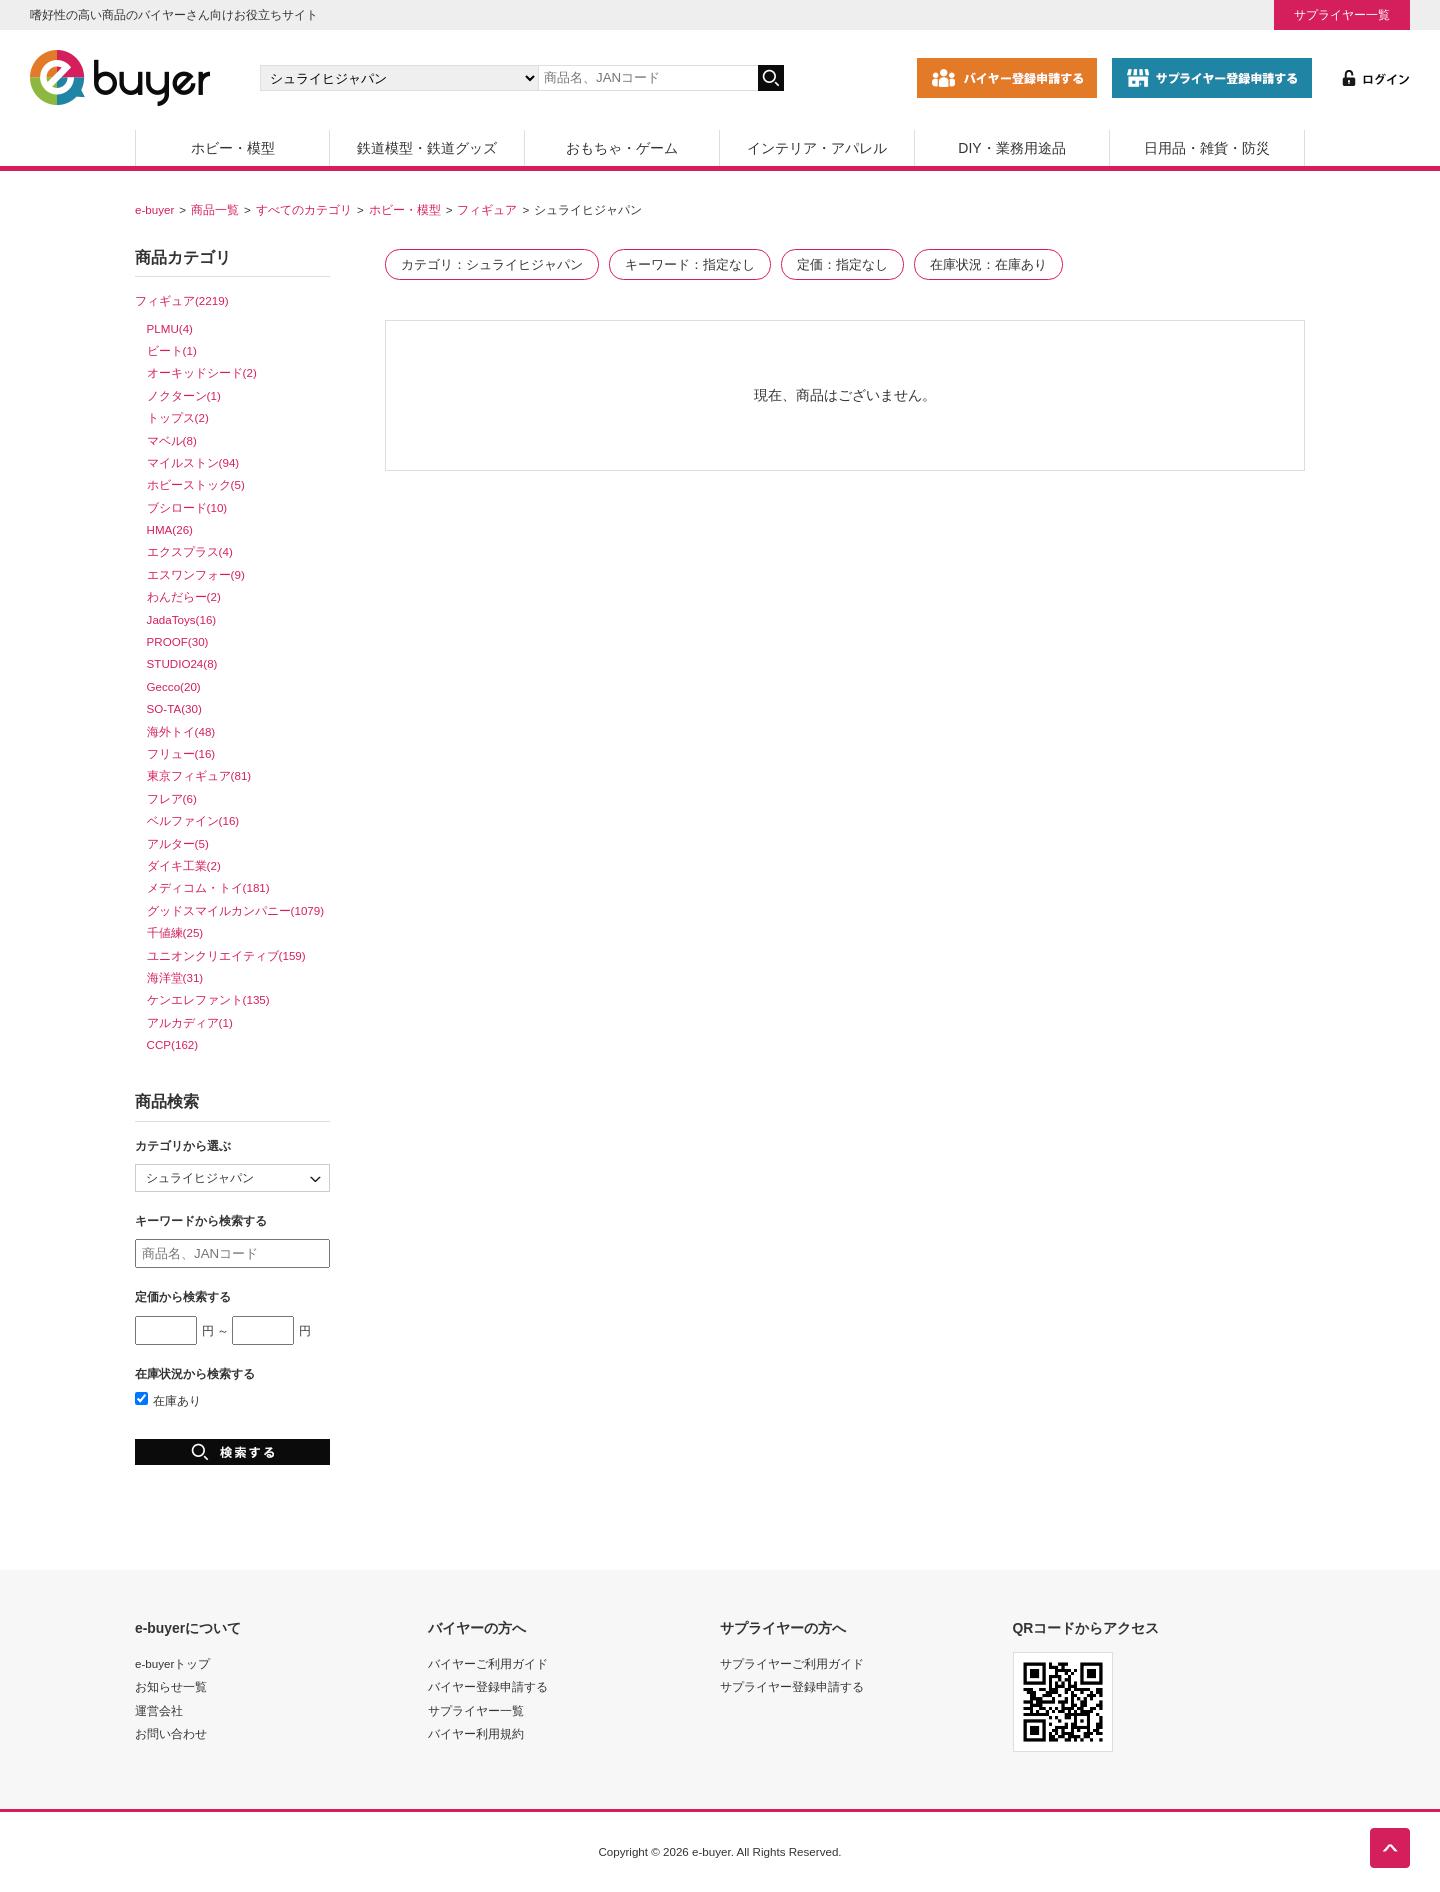 Image resolution: width=1440 pixels, height=1892 pixels. Describe the element at coordinates (488, 1686) in the screenshot. I see `バイヤー登録申請する` at that location.